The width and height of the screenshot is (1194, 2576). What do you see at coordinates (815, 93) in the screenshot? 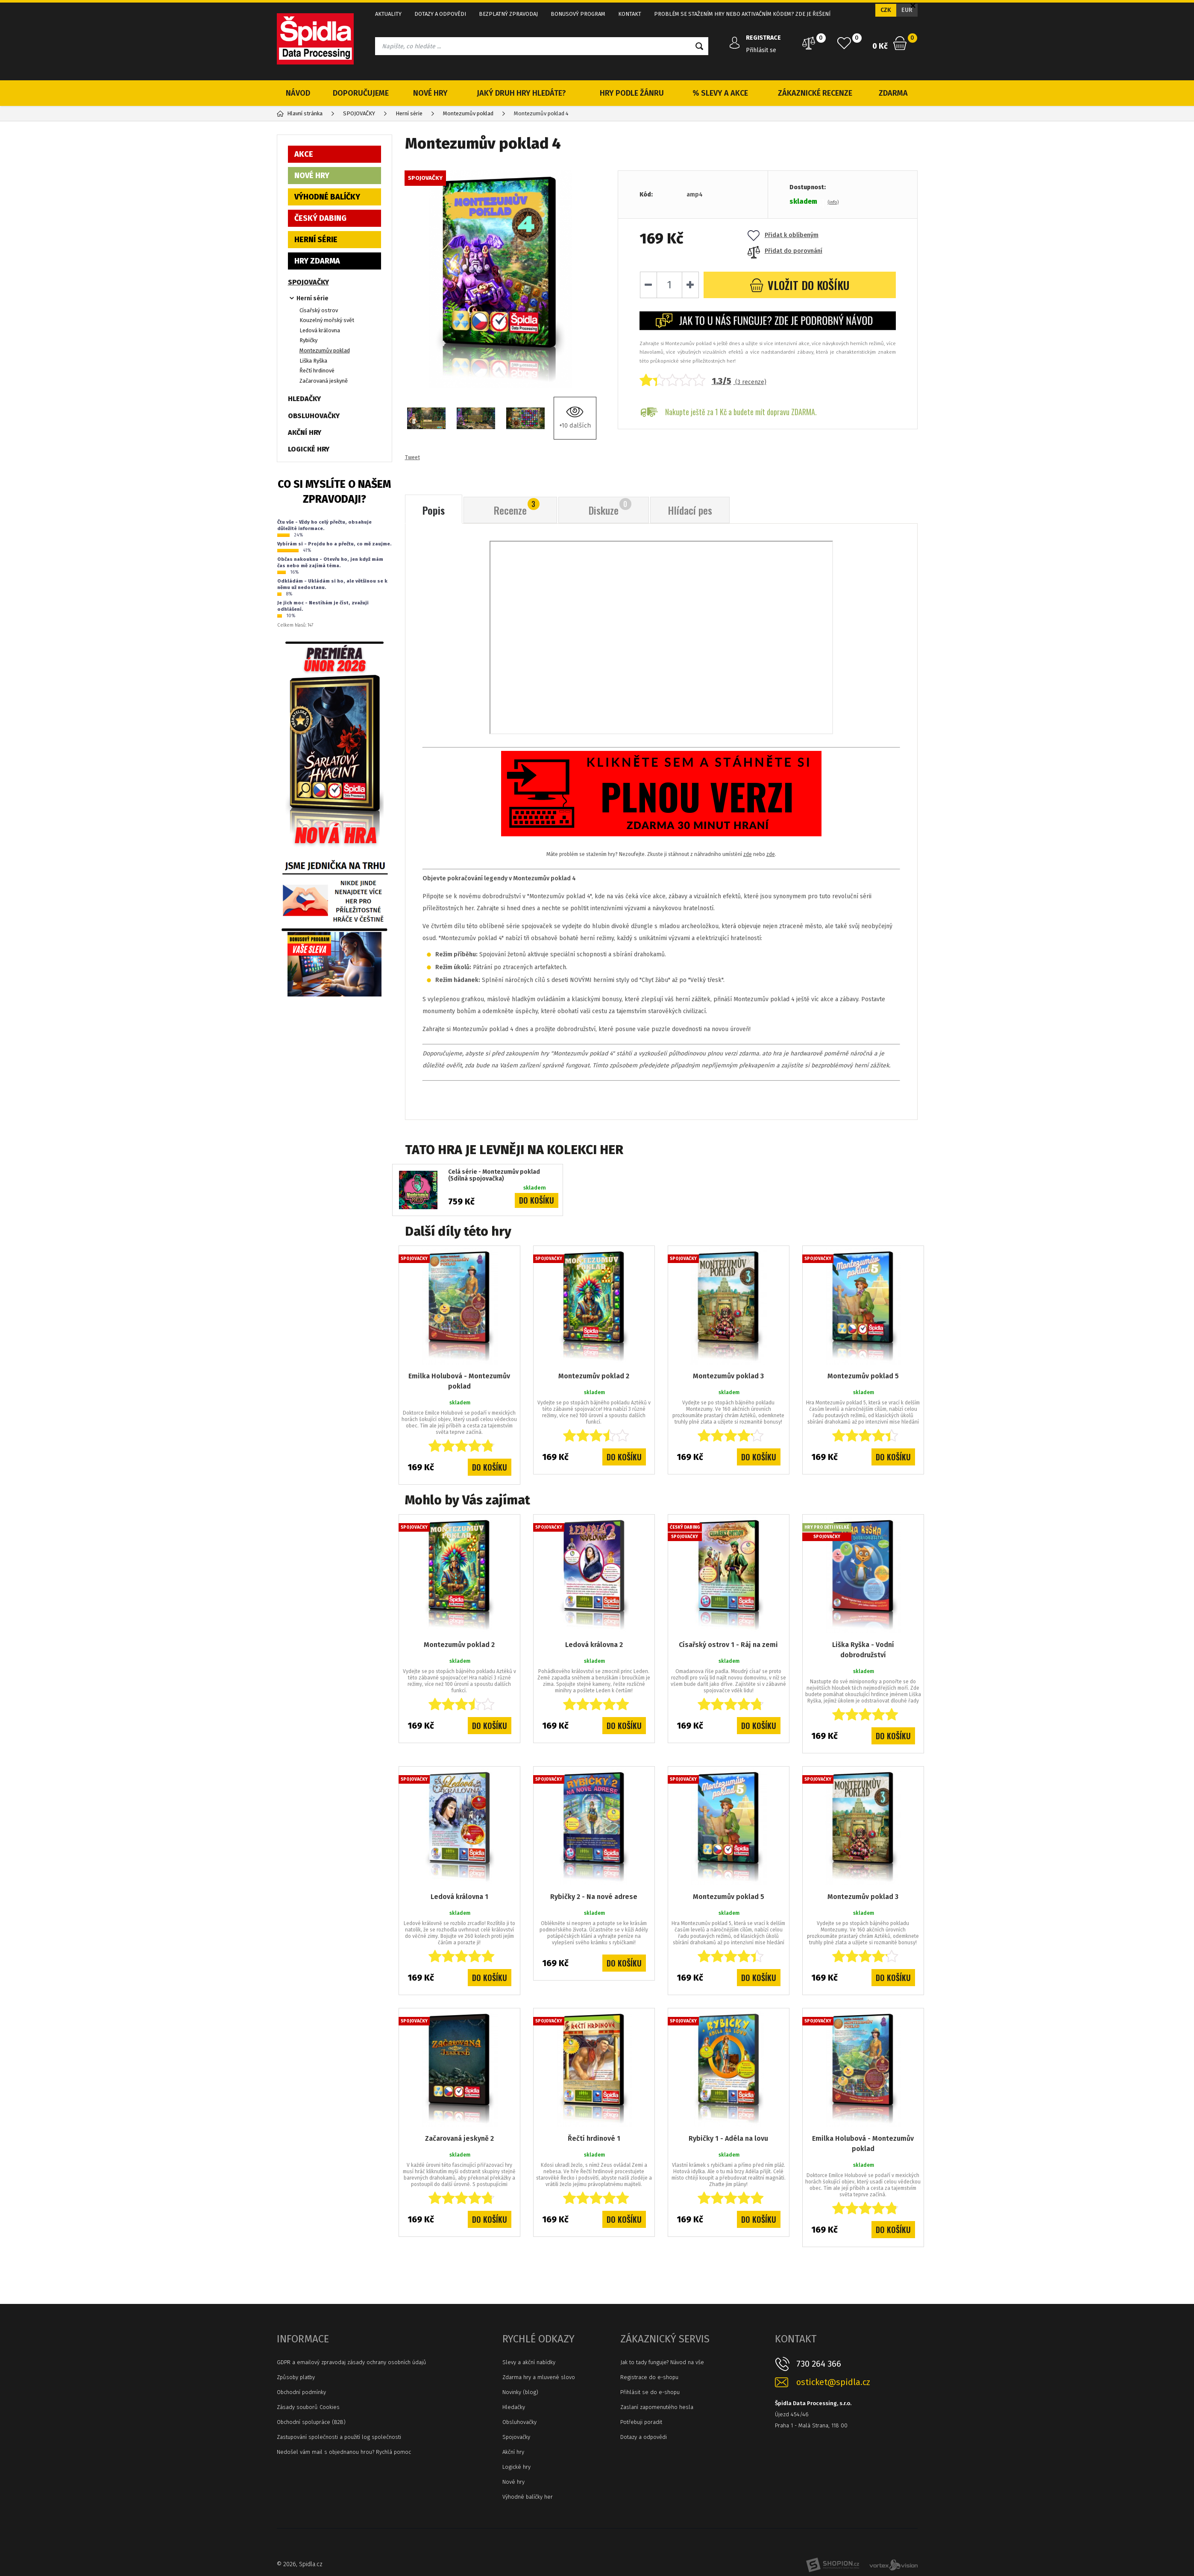
I see `ZÁKAZNICKÉ RECENZE` at bounding box center [815, 93].